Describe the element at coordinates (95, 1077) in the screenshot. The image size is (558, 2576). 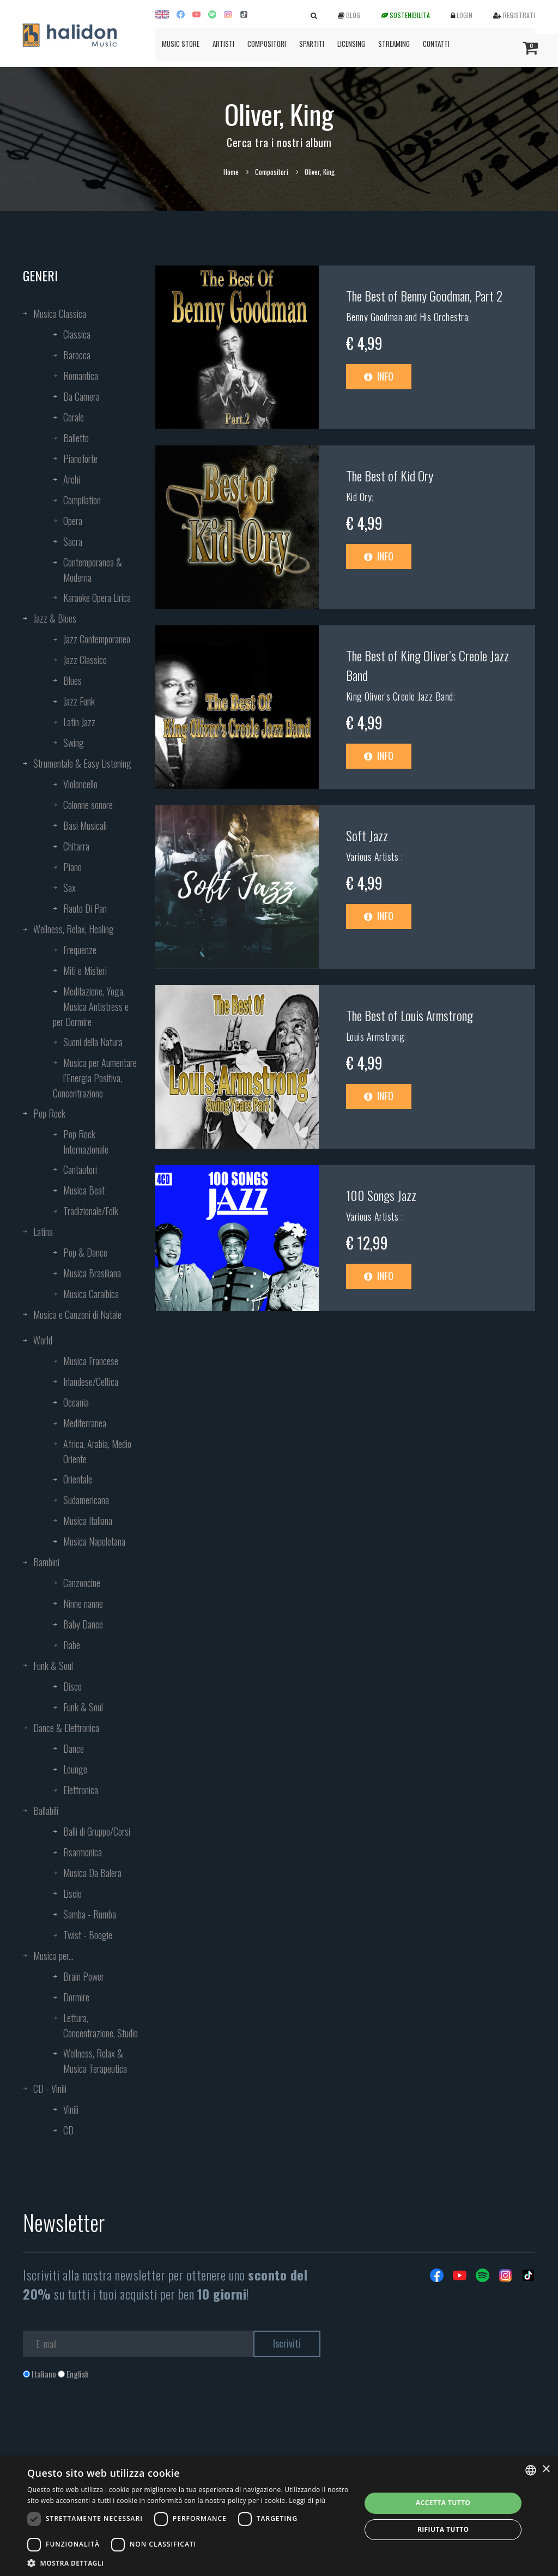
I see `Musica per Aumentare l’Energia Positiva, Concentrazione` at that location.